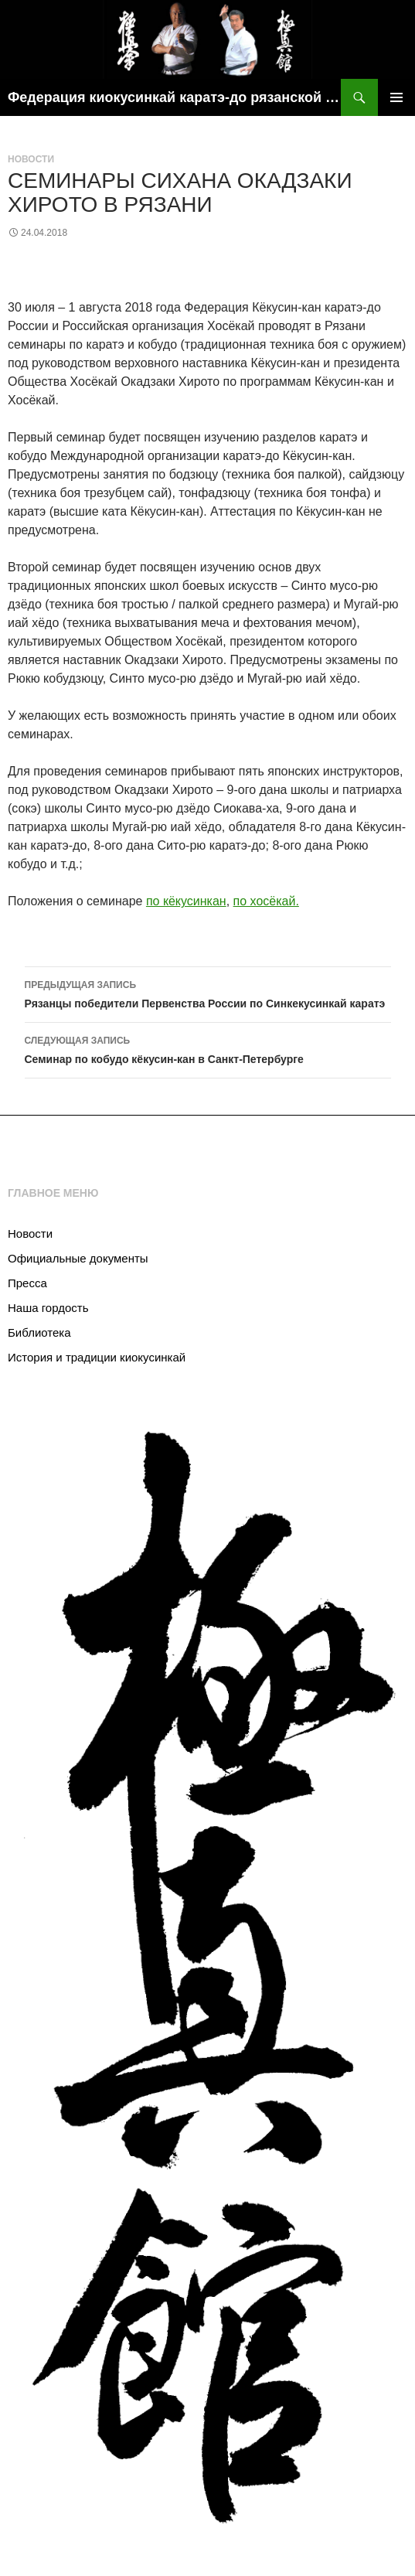 The width and height of the screenshot is (415, 2576). What do you see at coordinates (96, 1357) in the screenshot?
I see `История и традиции киокусинкай` at bounding box center [96, 1357].